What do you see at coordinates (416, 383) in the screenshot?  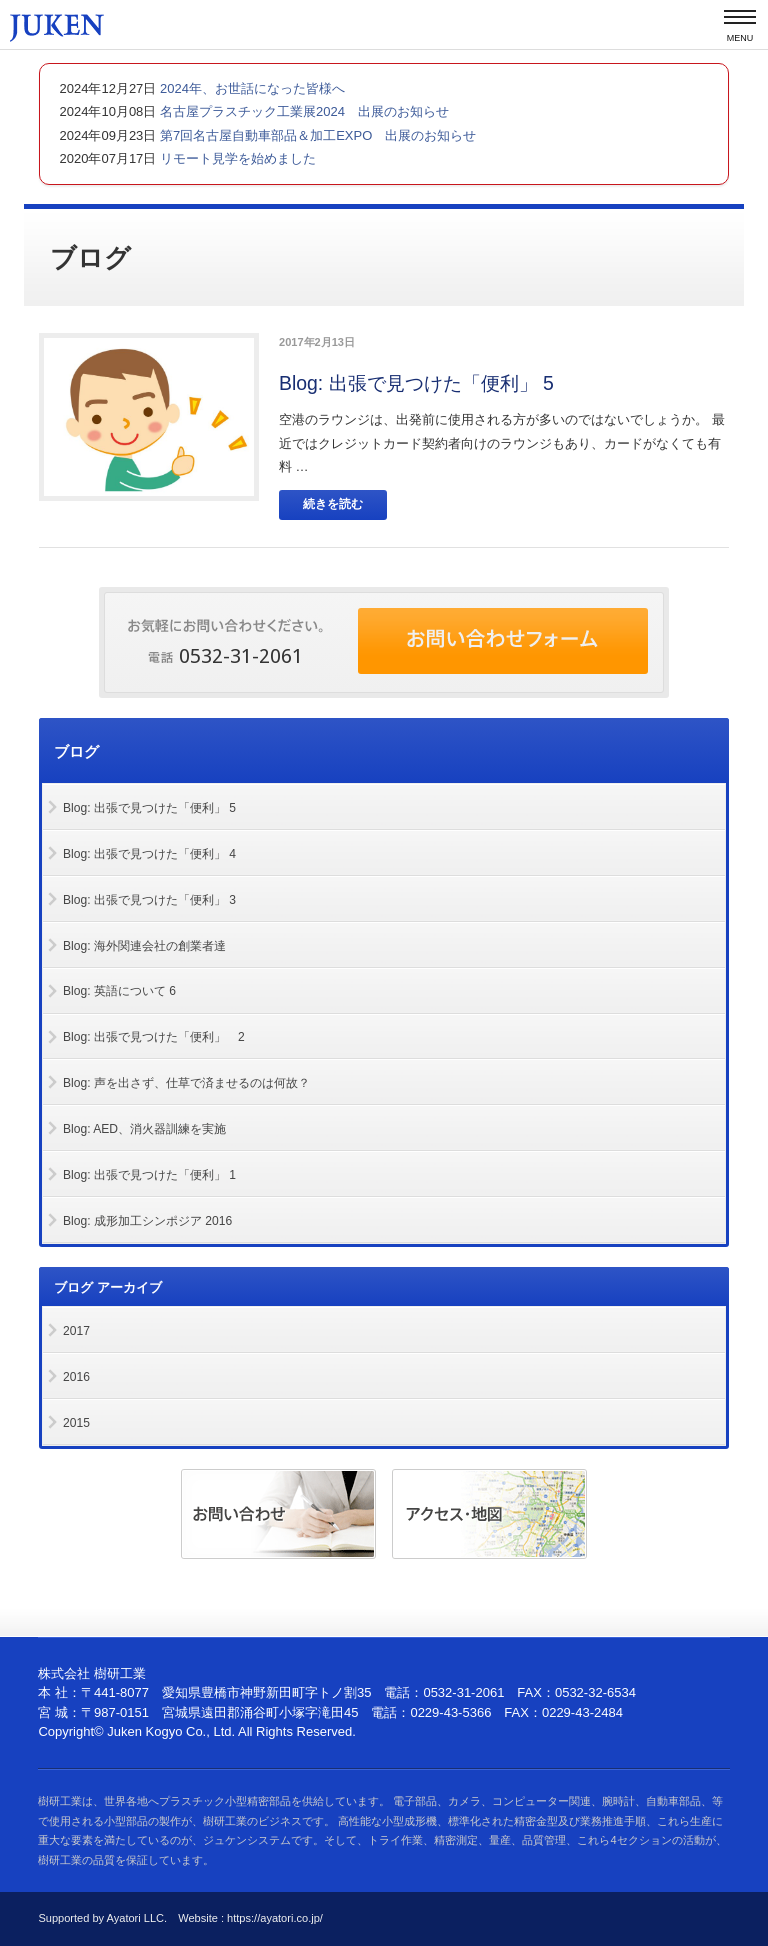 I see `Blog: 出張で見つけた「便利」 5` at bounding box center [416, 383].